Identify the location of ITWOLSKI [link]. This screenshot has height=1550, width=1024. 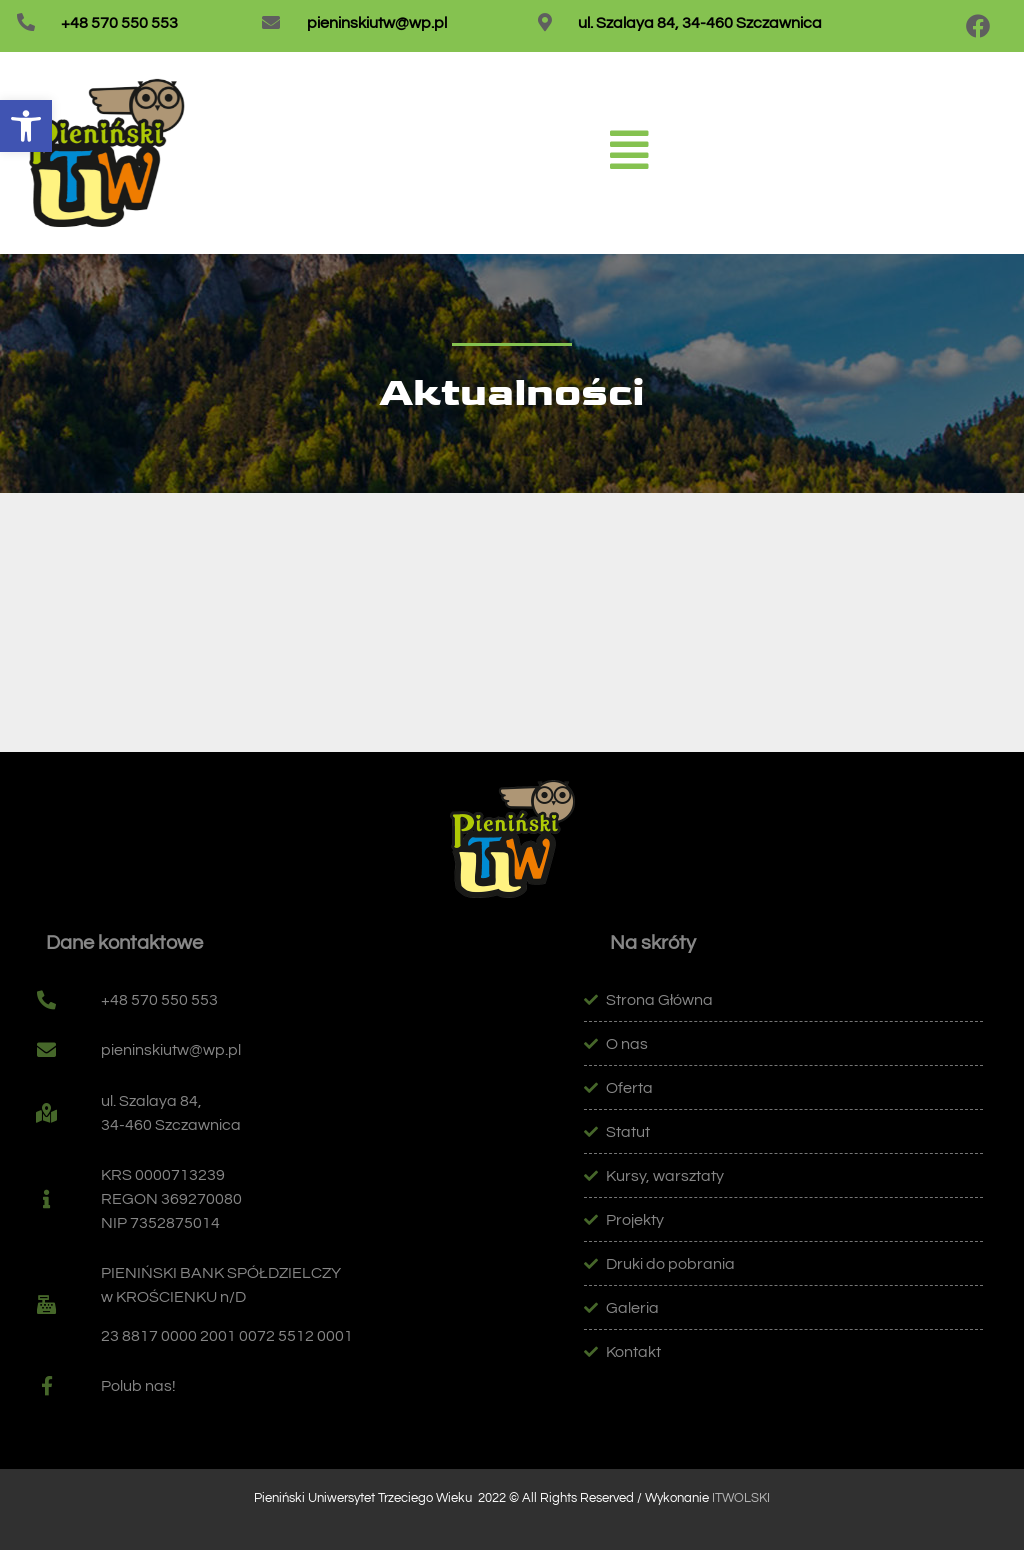
(741, 1498).